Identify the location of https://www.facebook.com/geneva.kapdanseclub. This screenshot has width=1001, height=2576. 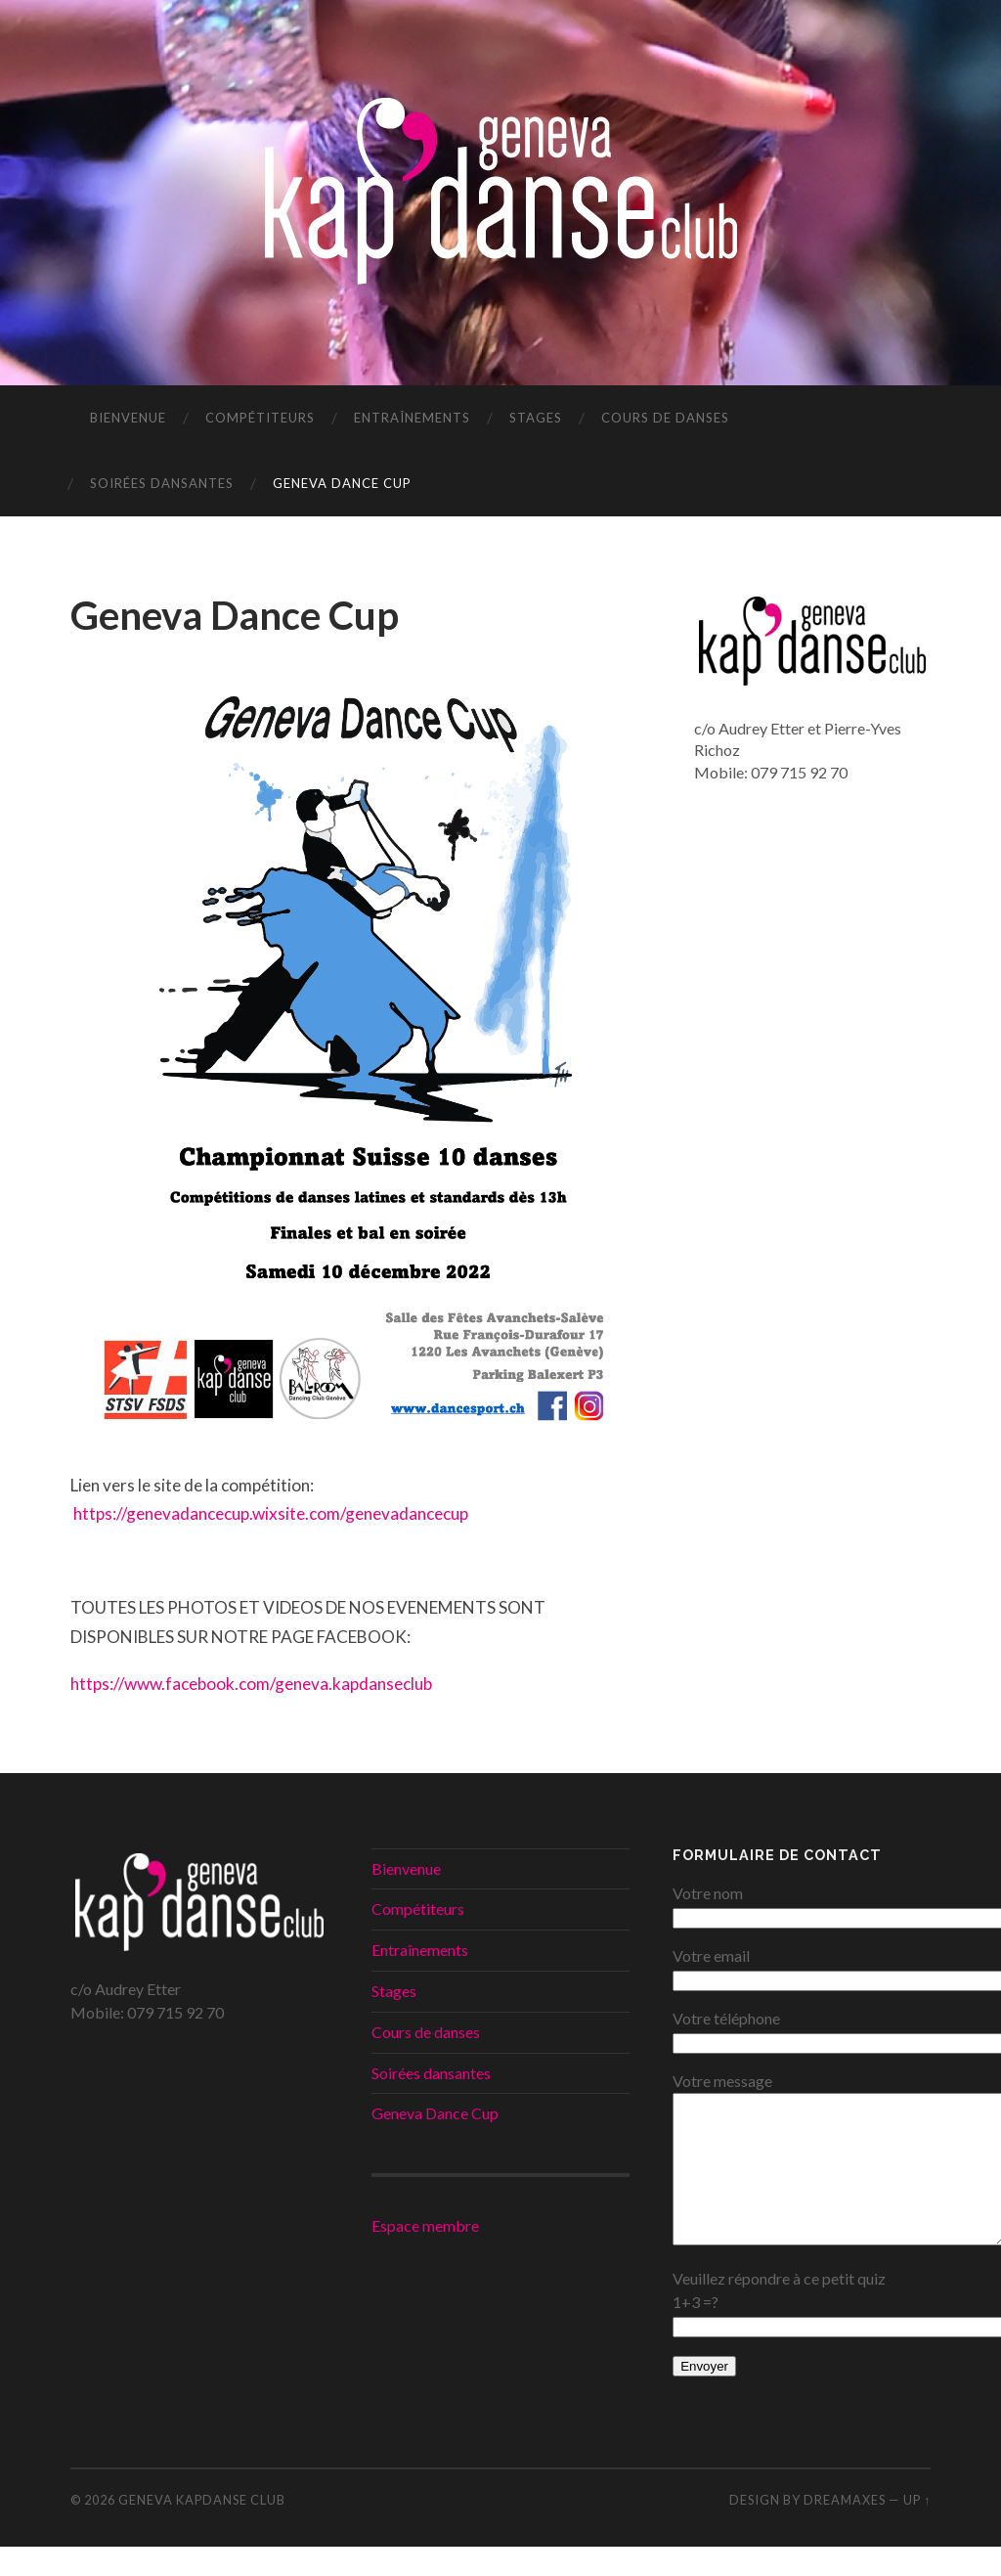
(252, 1683).